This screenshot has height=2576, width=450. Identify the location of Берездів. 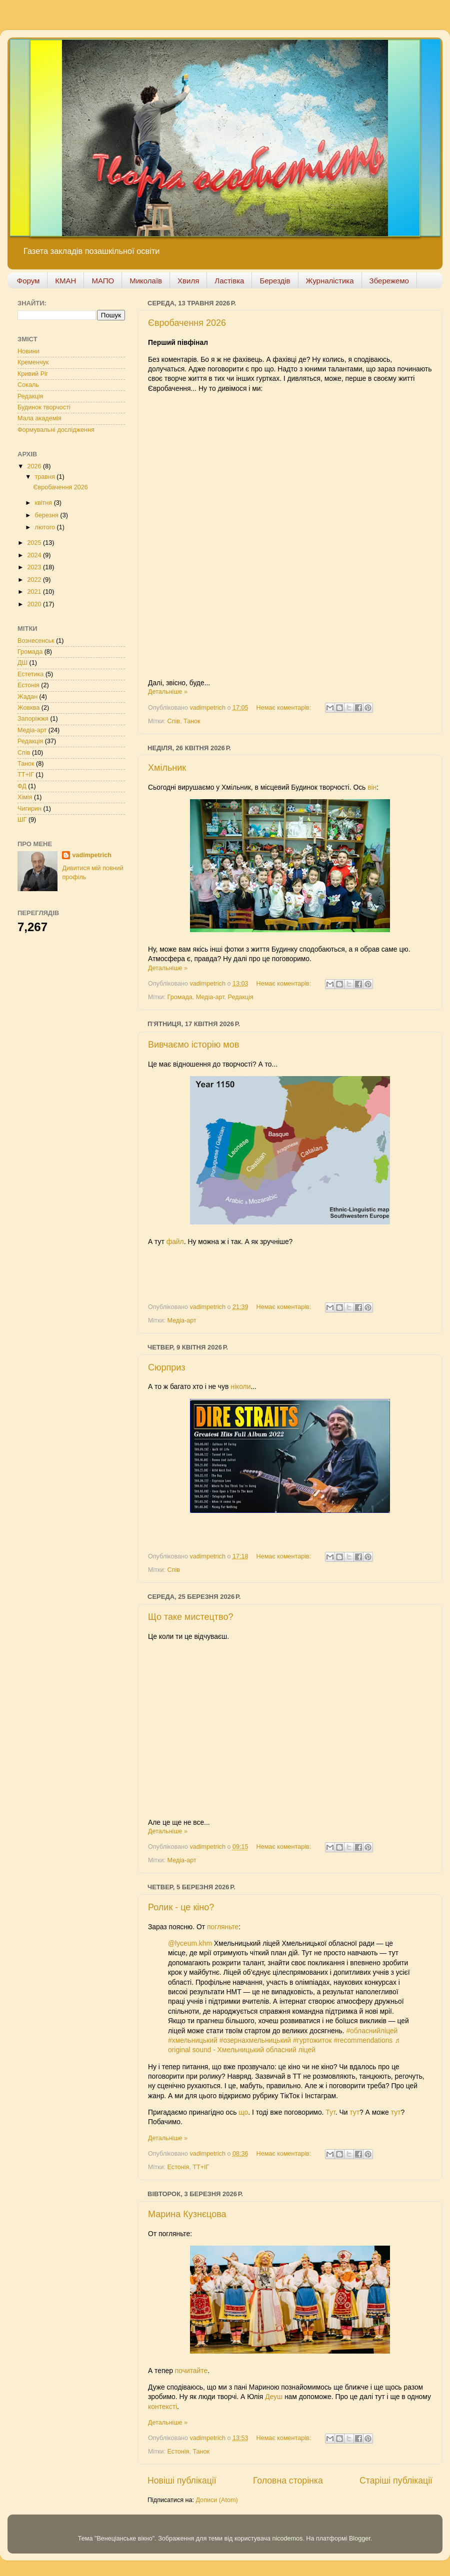
(275, 280).